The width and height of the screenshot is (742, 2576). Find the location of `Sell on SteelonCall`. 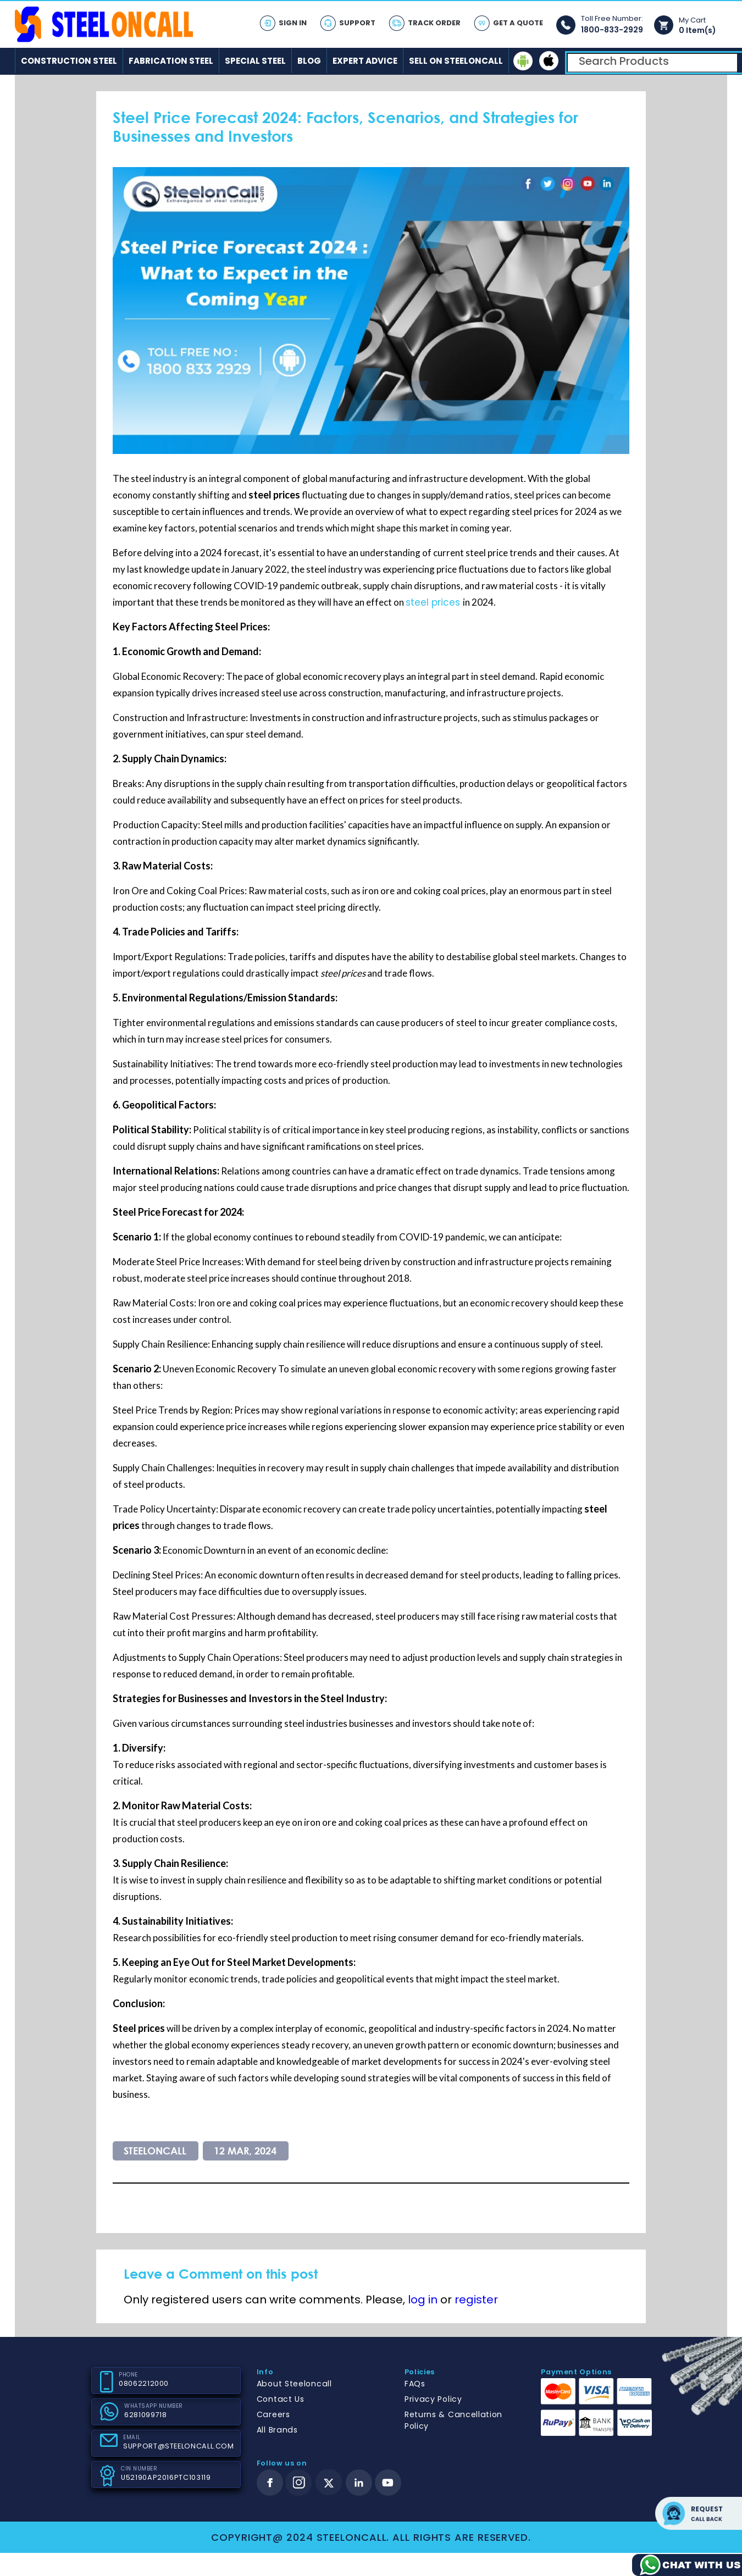

Sell on SteelonCall is located at coordinates (456, 61).